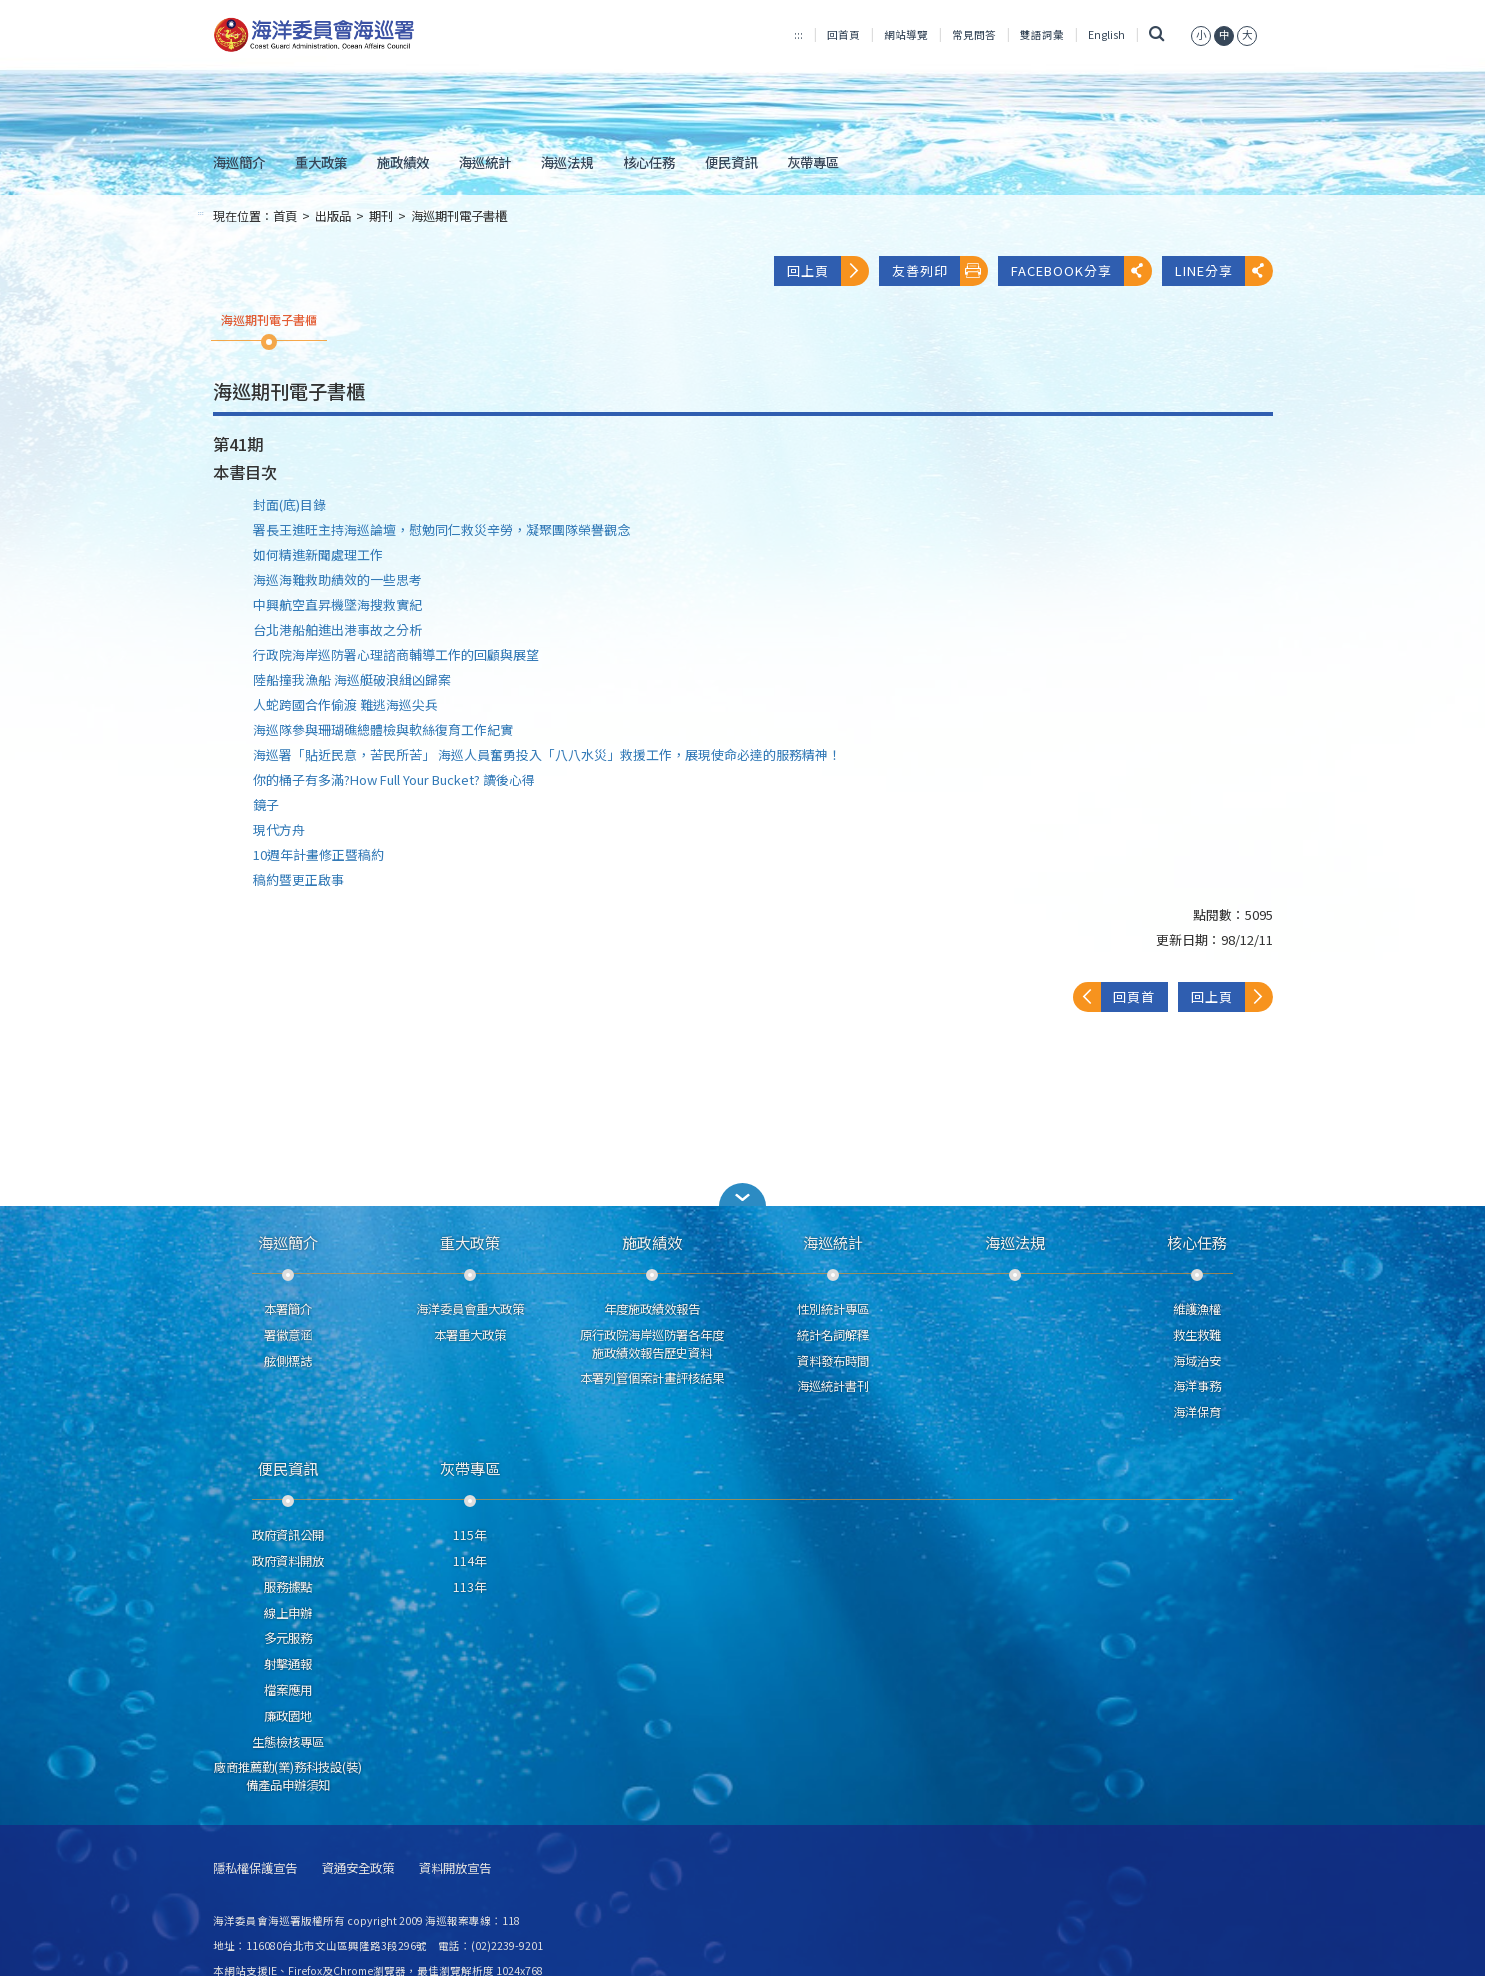  What do you see at coordinates (1197, 1361) in the screenshot?
I see `海域治安` at bounding box center [1197, 1361].